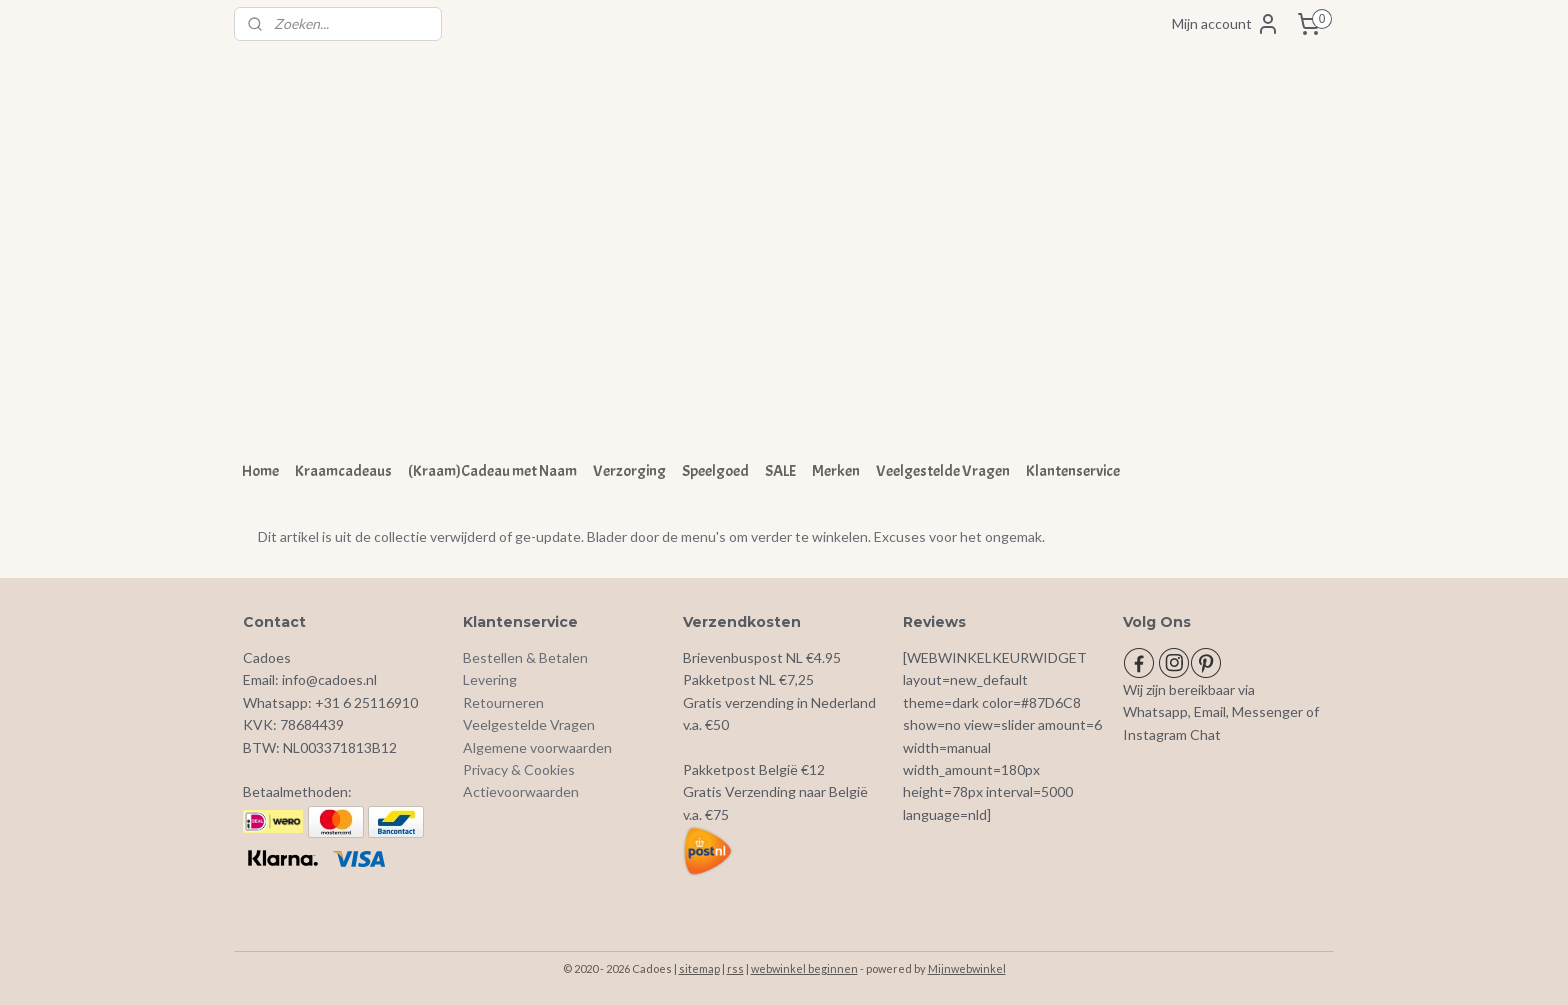 This screenshot has width=1568, height=1005. What do you see at coordinates (521, 791) in the screenshot?
I see `Actievoorwaarden` at bounding box center [521, 791].